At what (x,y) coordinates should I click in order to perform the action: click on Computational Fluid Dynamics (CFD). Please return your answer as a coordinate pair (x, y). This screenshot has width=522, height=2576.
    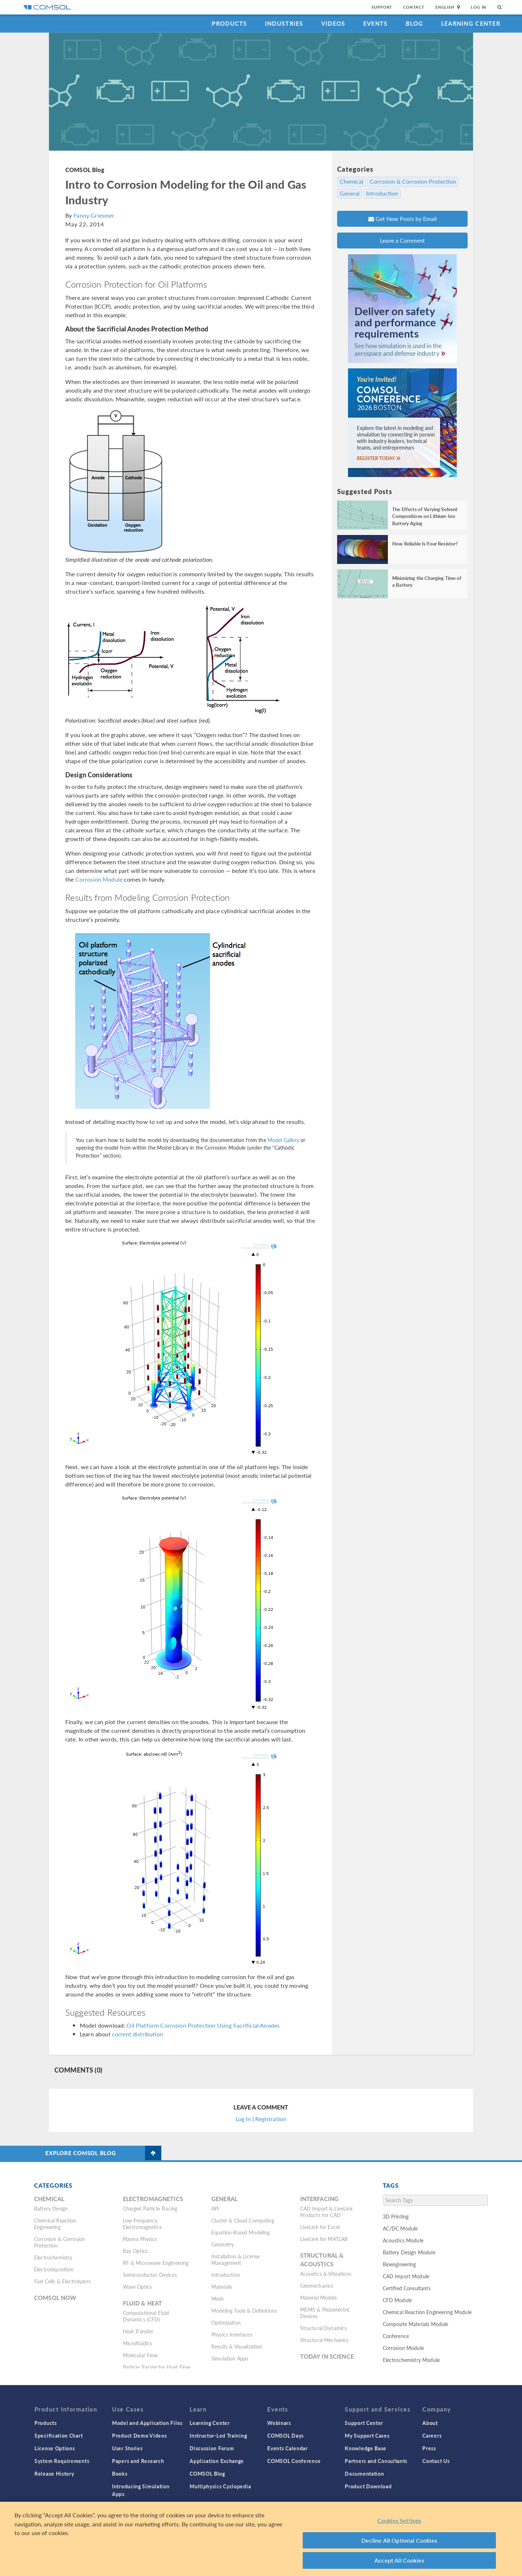
    Looking at the image, I should click on (146, 2316).